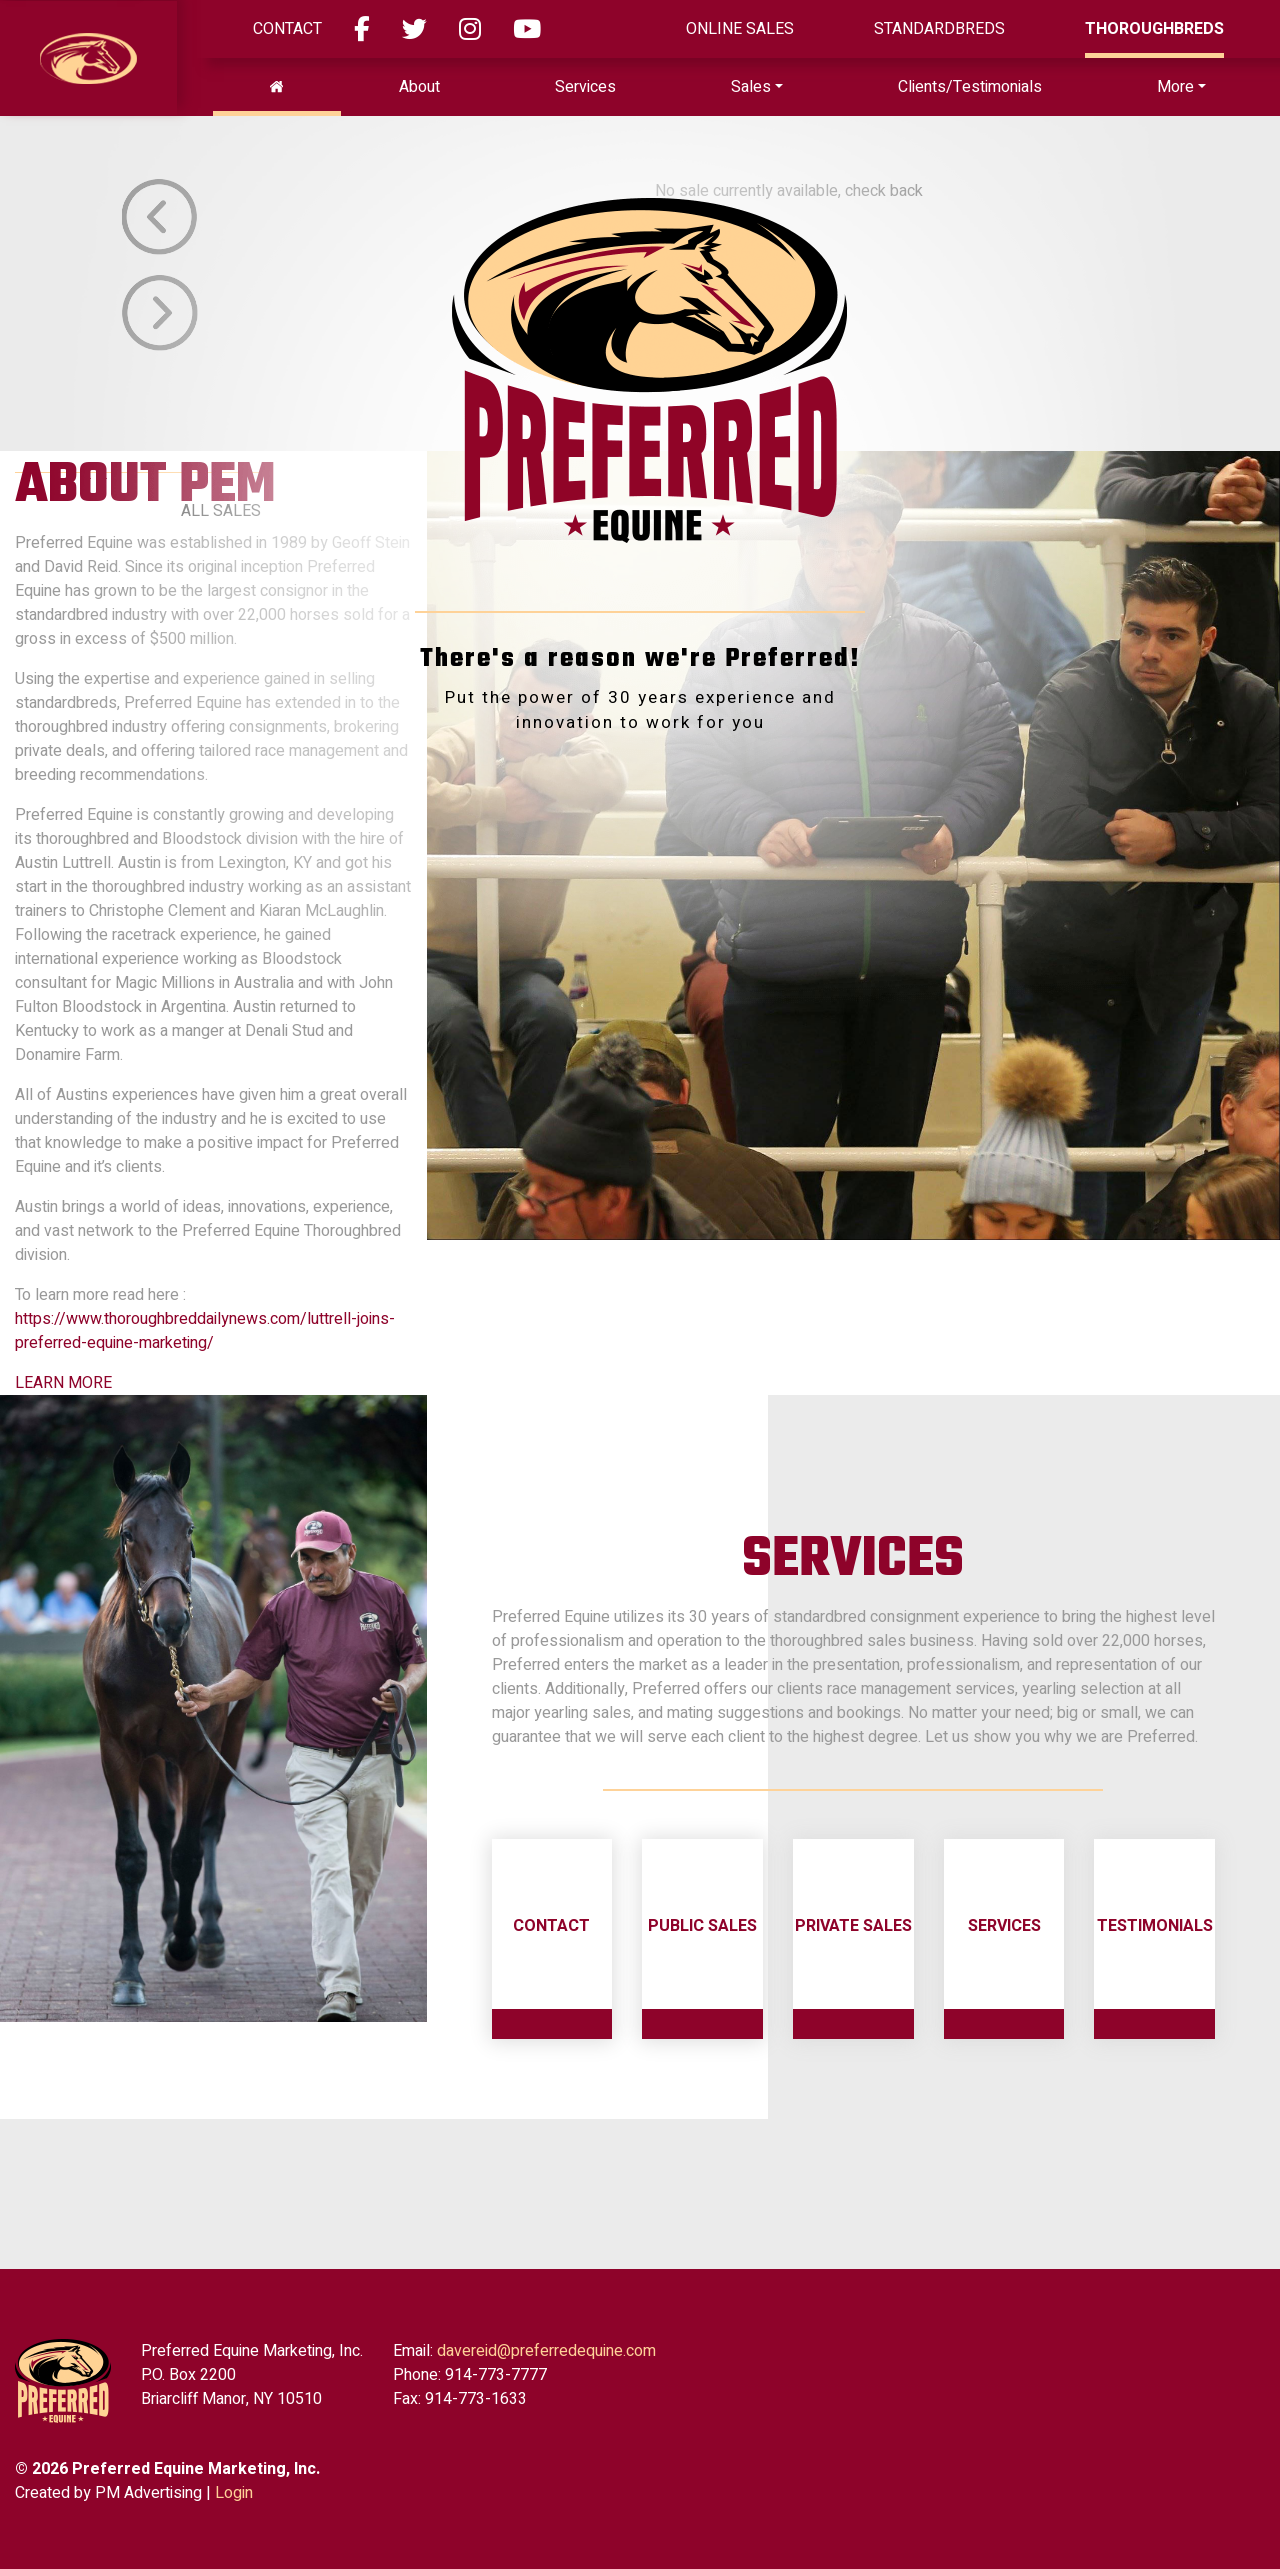  Describe the element at coordinates (63, 1383) in the screenshot. I see `LEARN MORE` at that location.